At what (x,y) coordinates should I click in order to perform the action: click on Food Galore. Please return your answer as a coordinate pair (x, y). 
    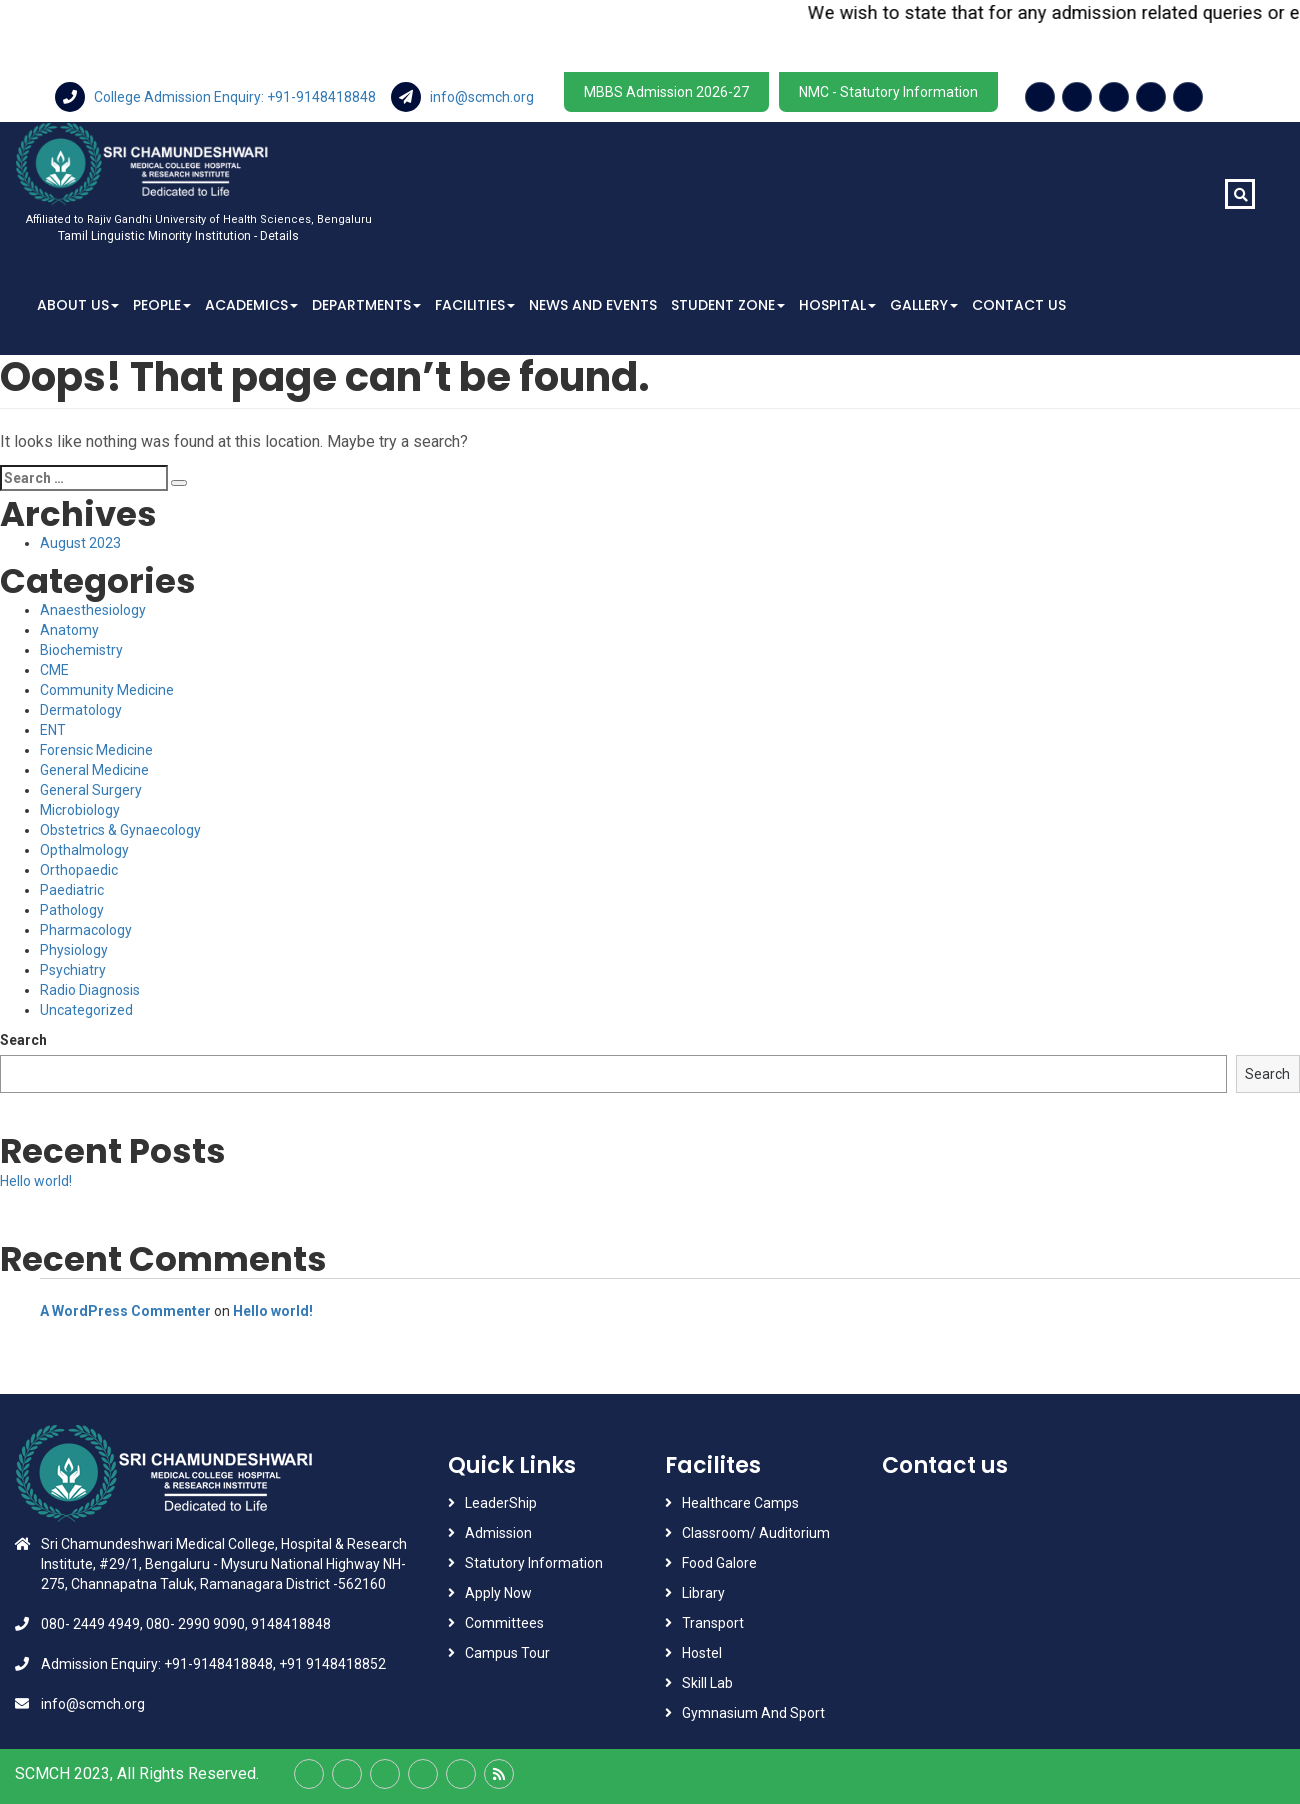
    Looking at the image, I should click on (719, 1563).